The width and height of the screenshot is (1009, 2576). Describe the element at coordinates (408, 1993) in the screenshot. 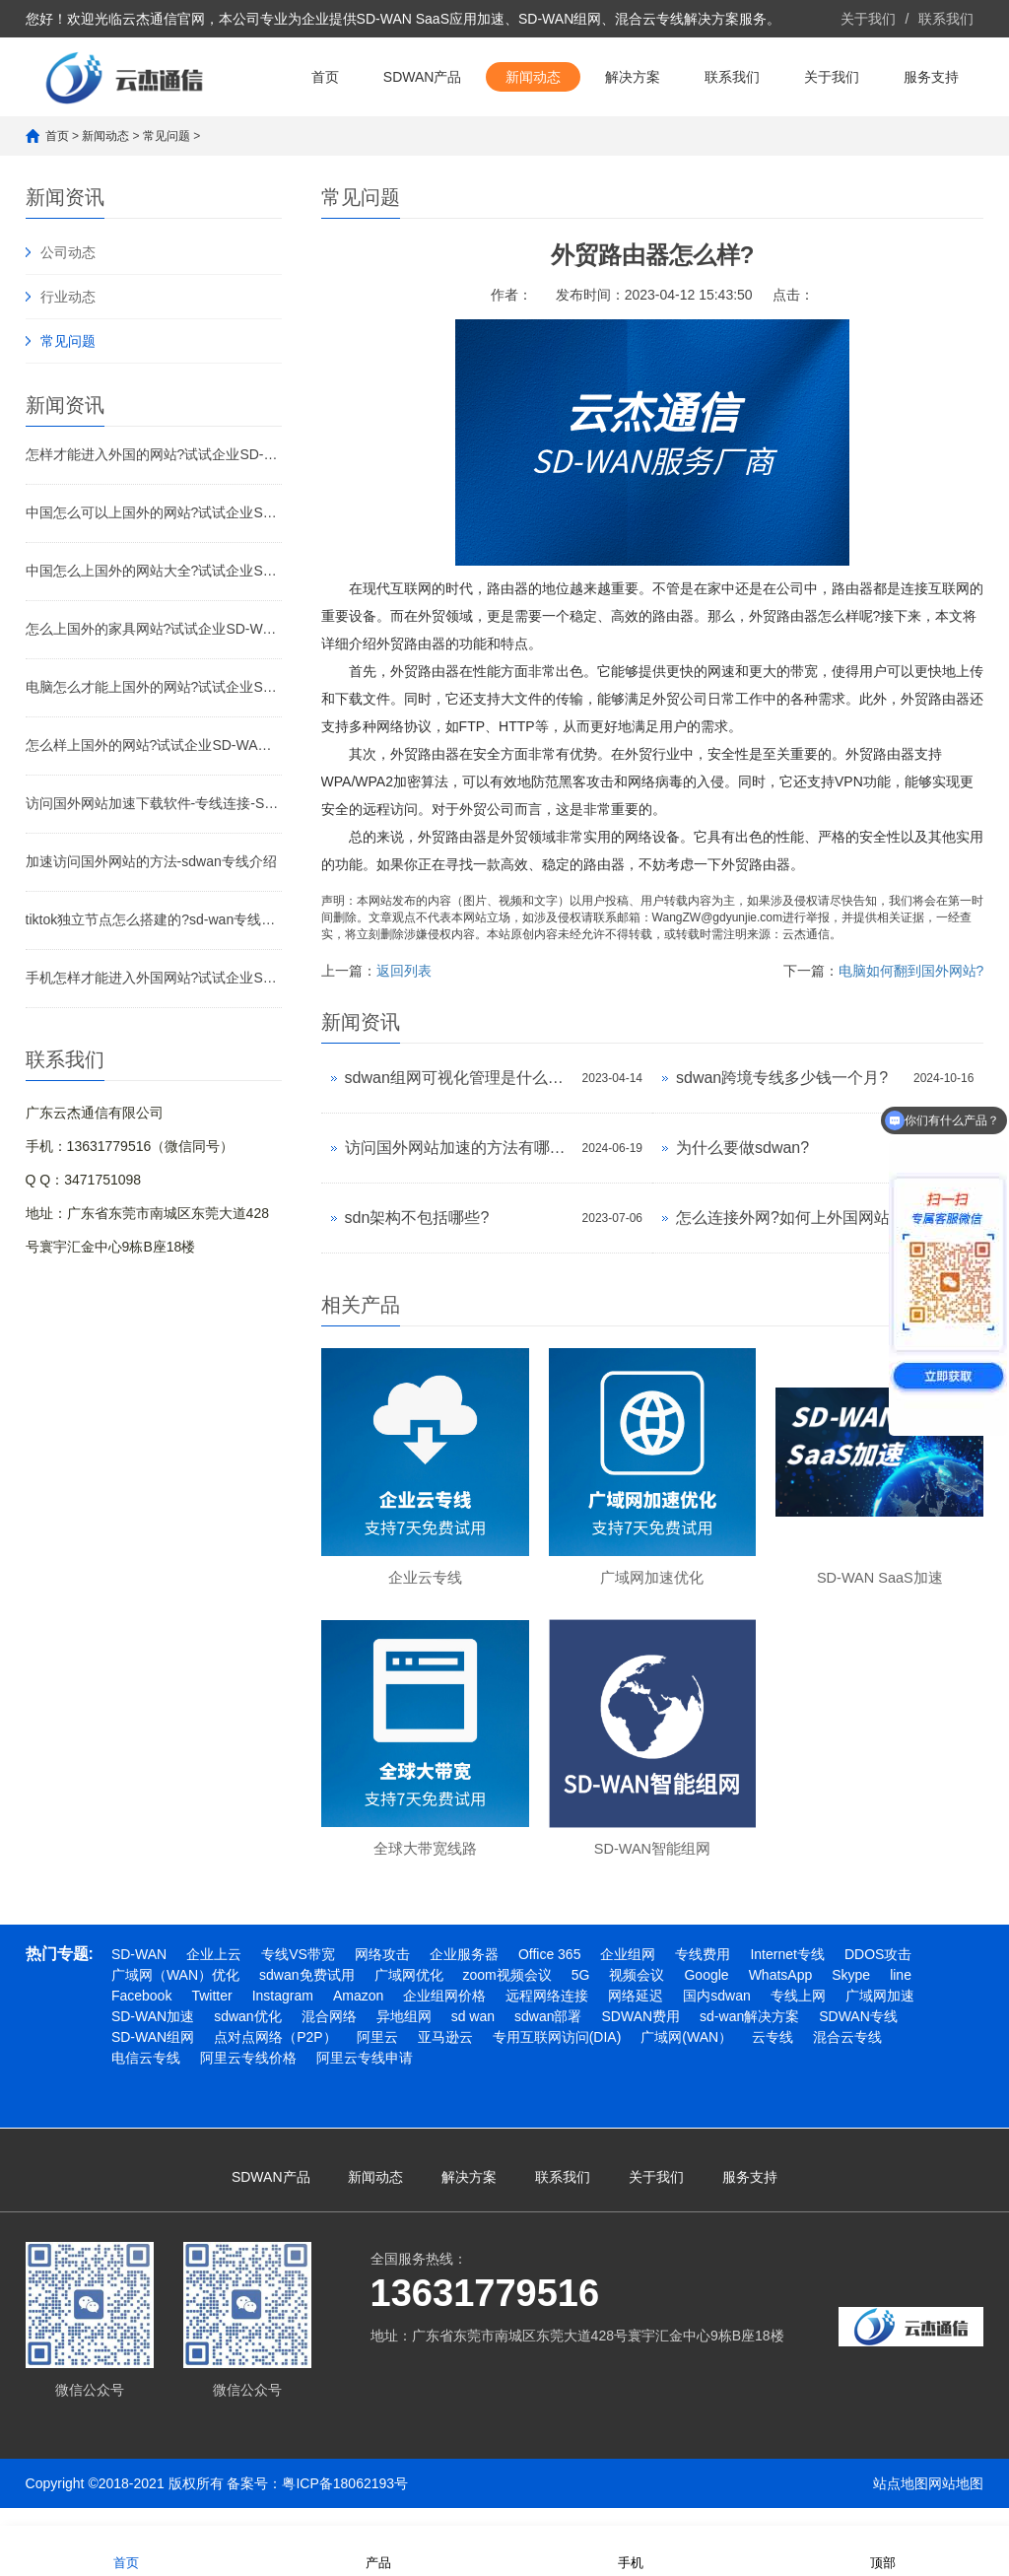

I see `广域网优化` at that location.